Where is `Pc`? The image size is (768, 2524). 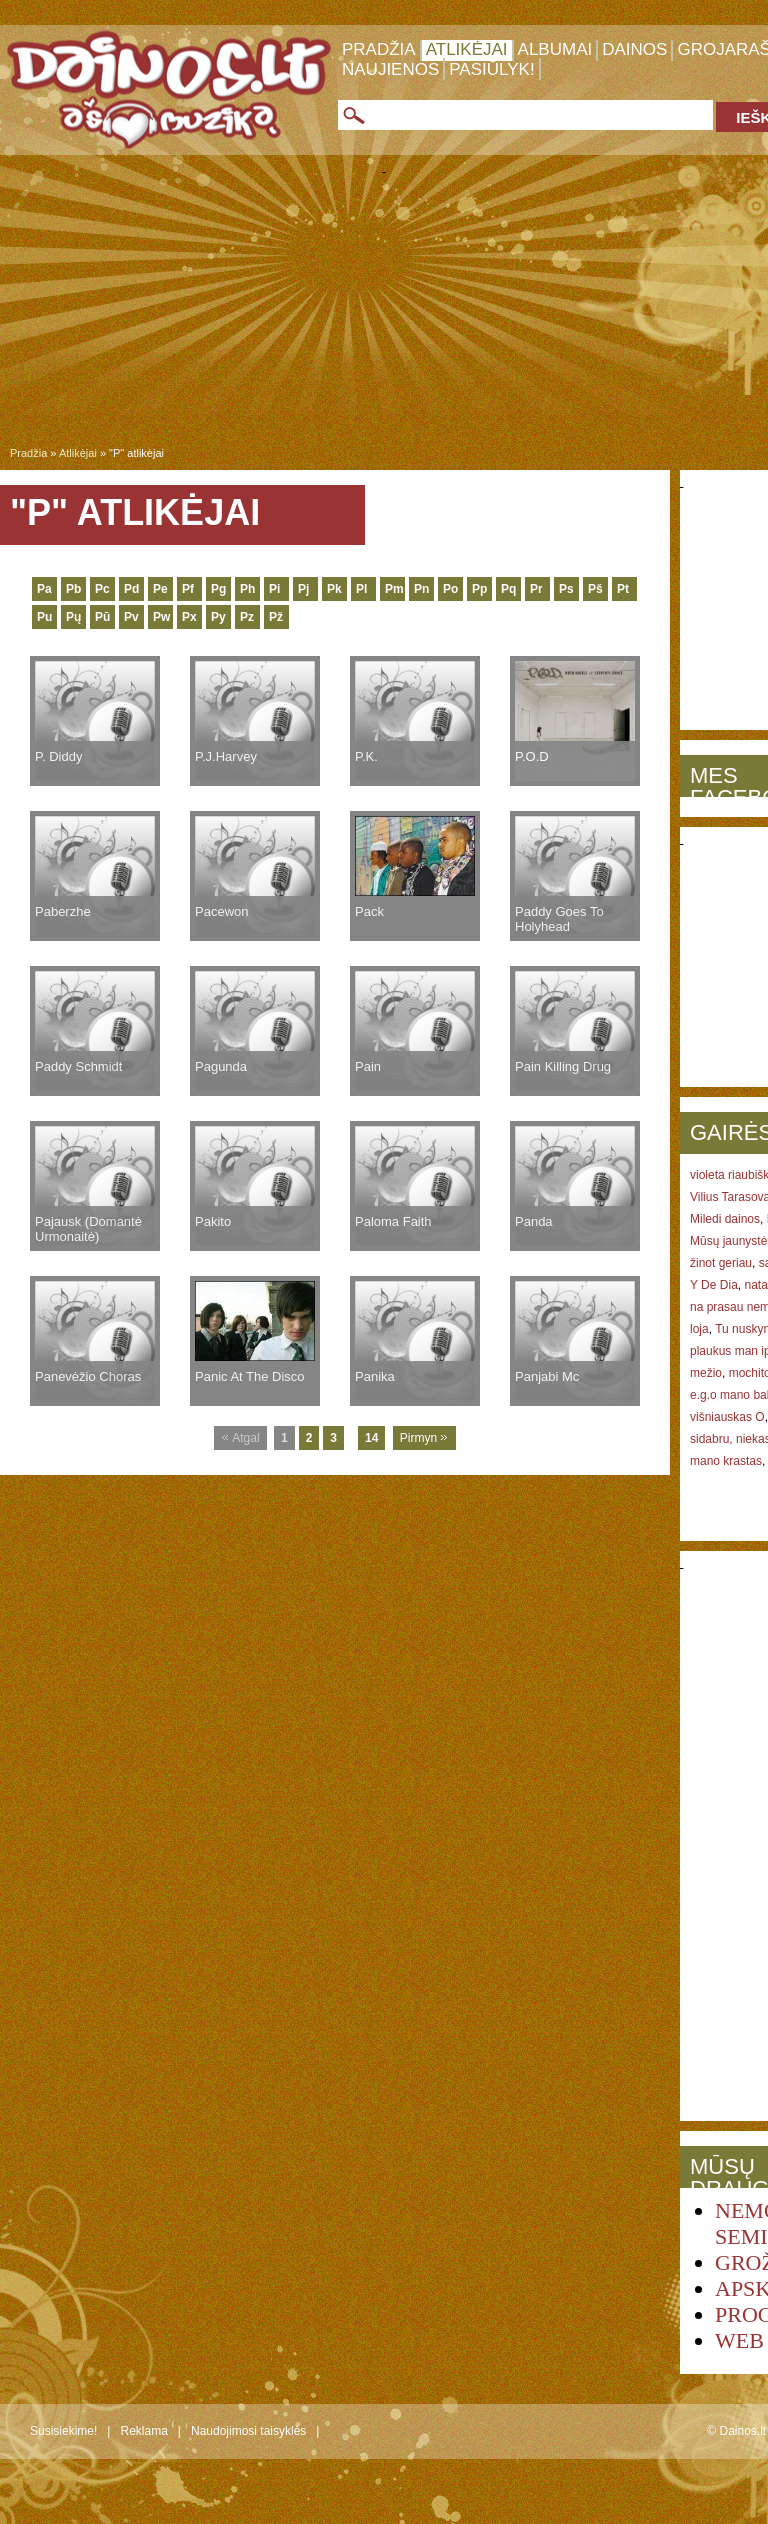 Pc is located at coordinates (102, 589).